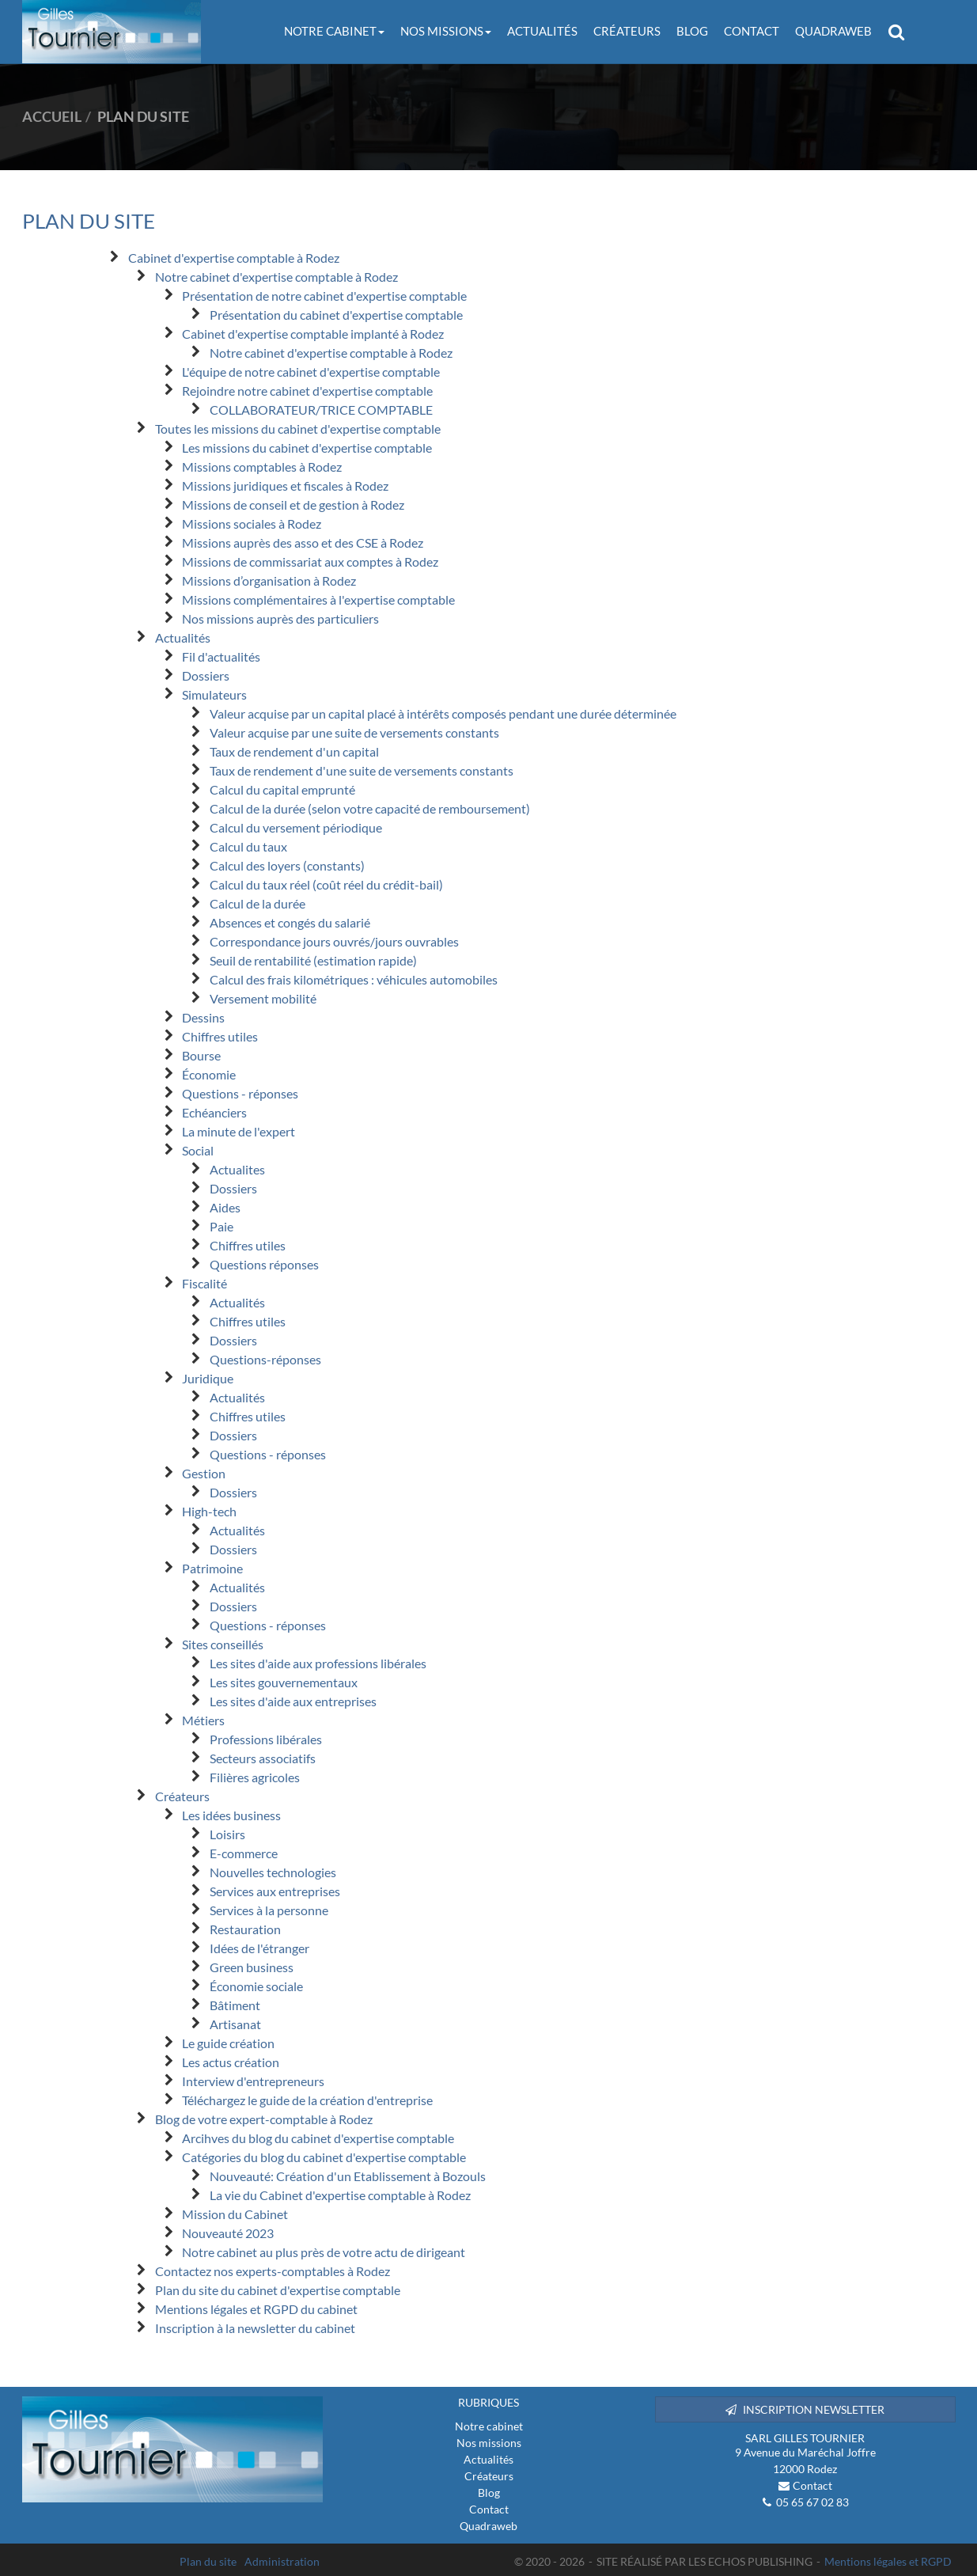 The height and width of the screenshot is (2576, 977). Describe the element at coordinates (326, 884) in the screenshot. I see `Calcul du taux réel (coût réel du crédit-bail)` at that location.